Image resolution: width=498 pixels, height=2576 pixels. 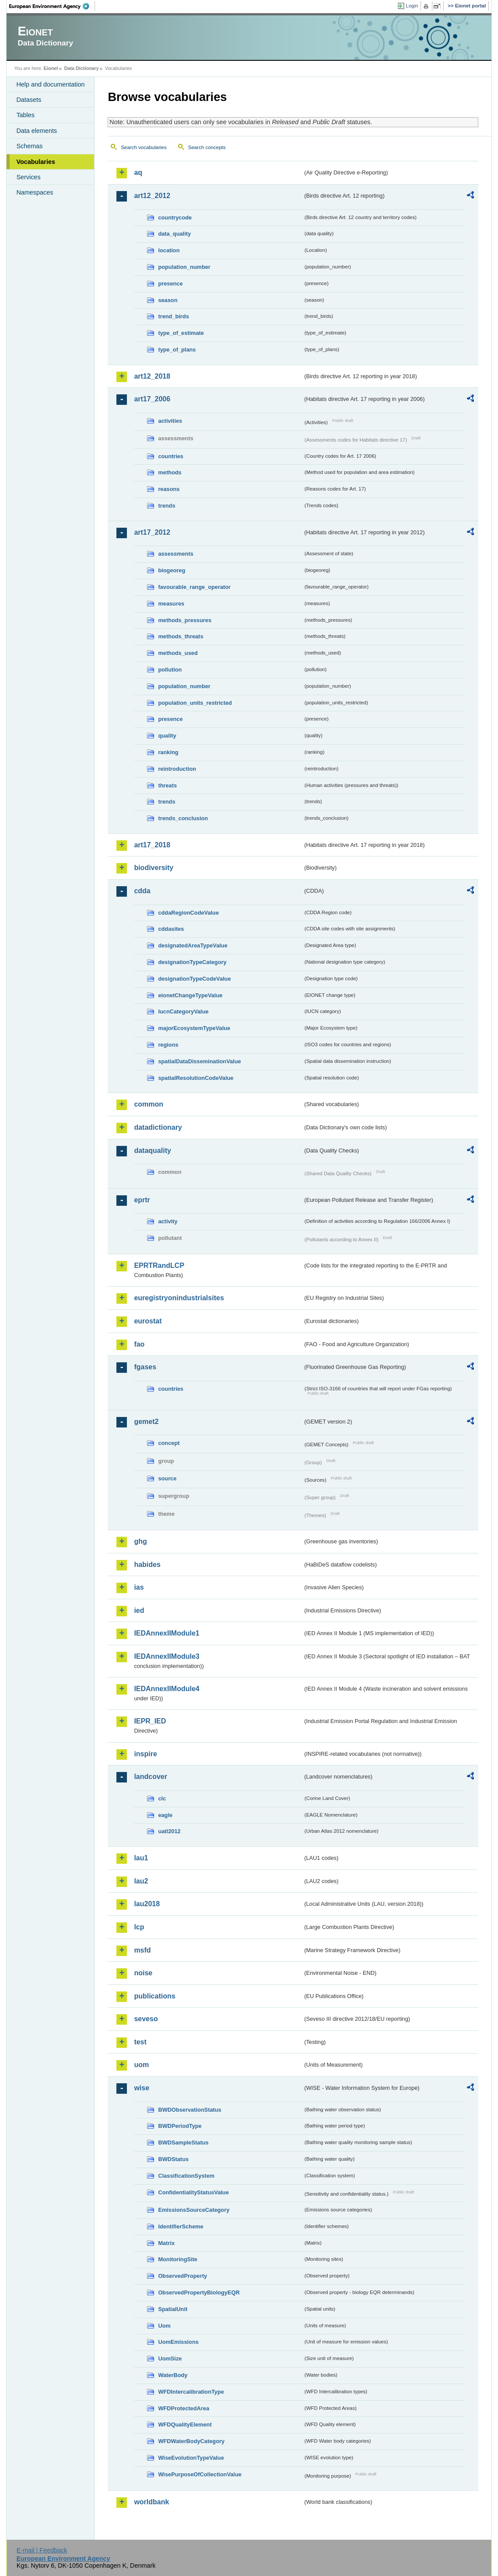 What do you see at coordinates (28, 99) in the screenshot?
I see `Datasets` at bounding box center [28, 99].